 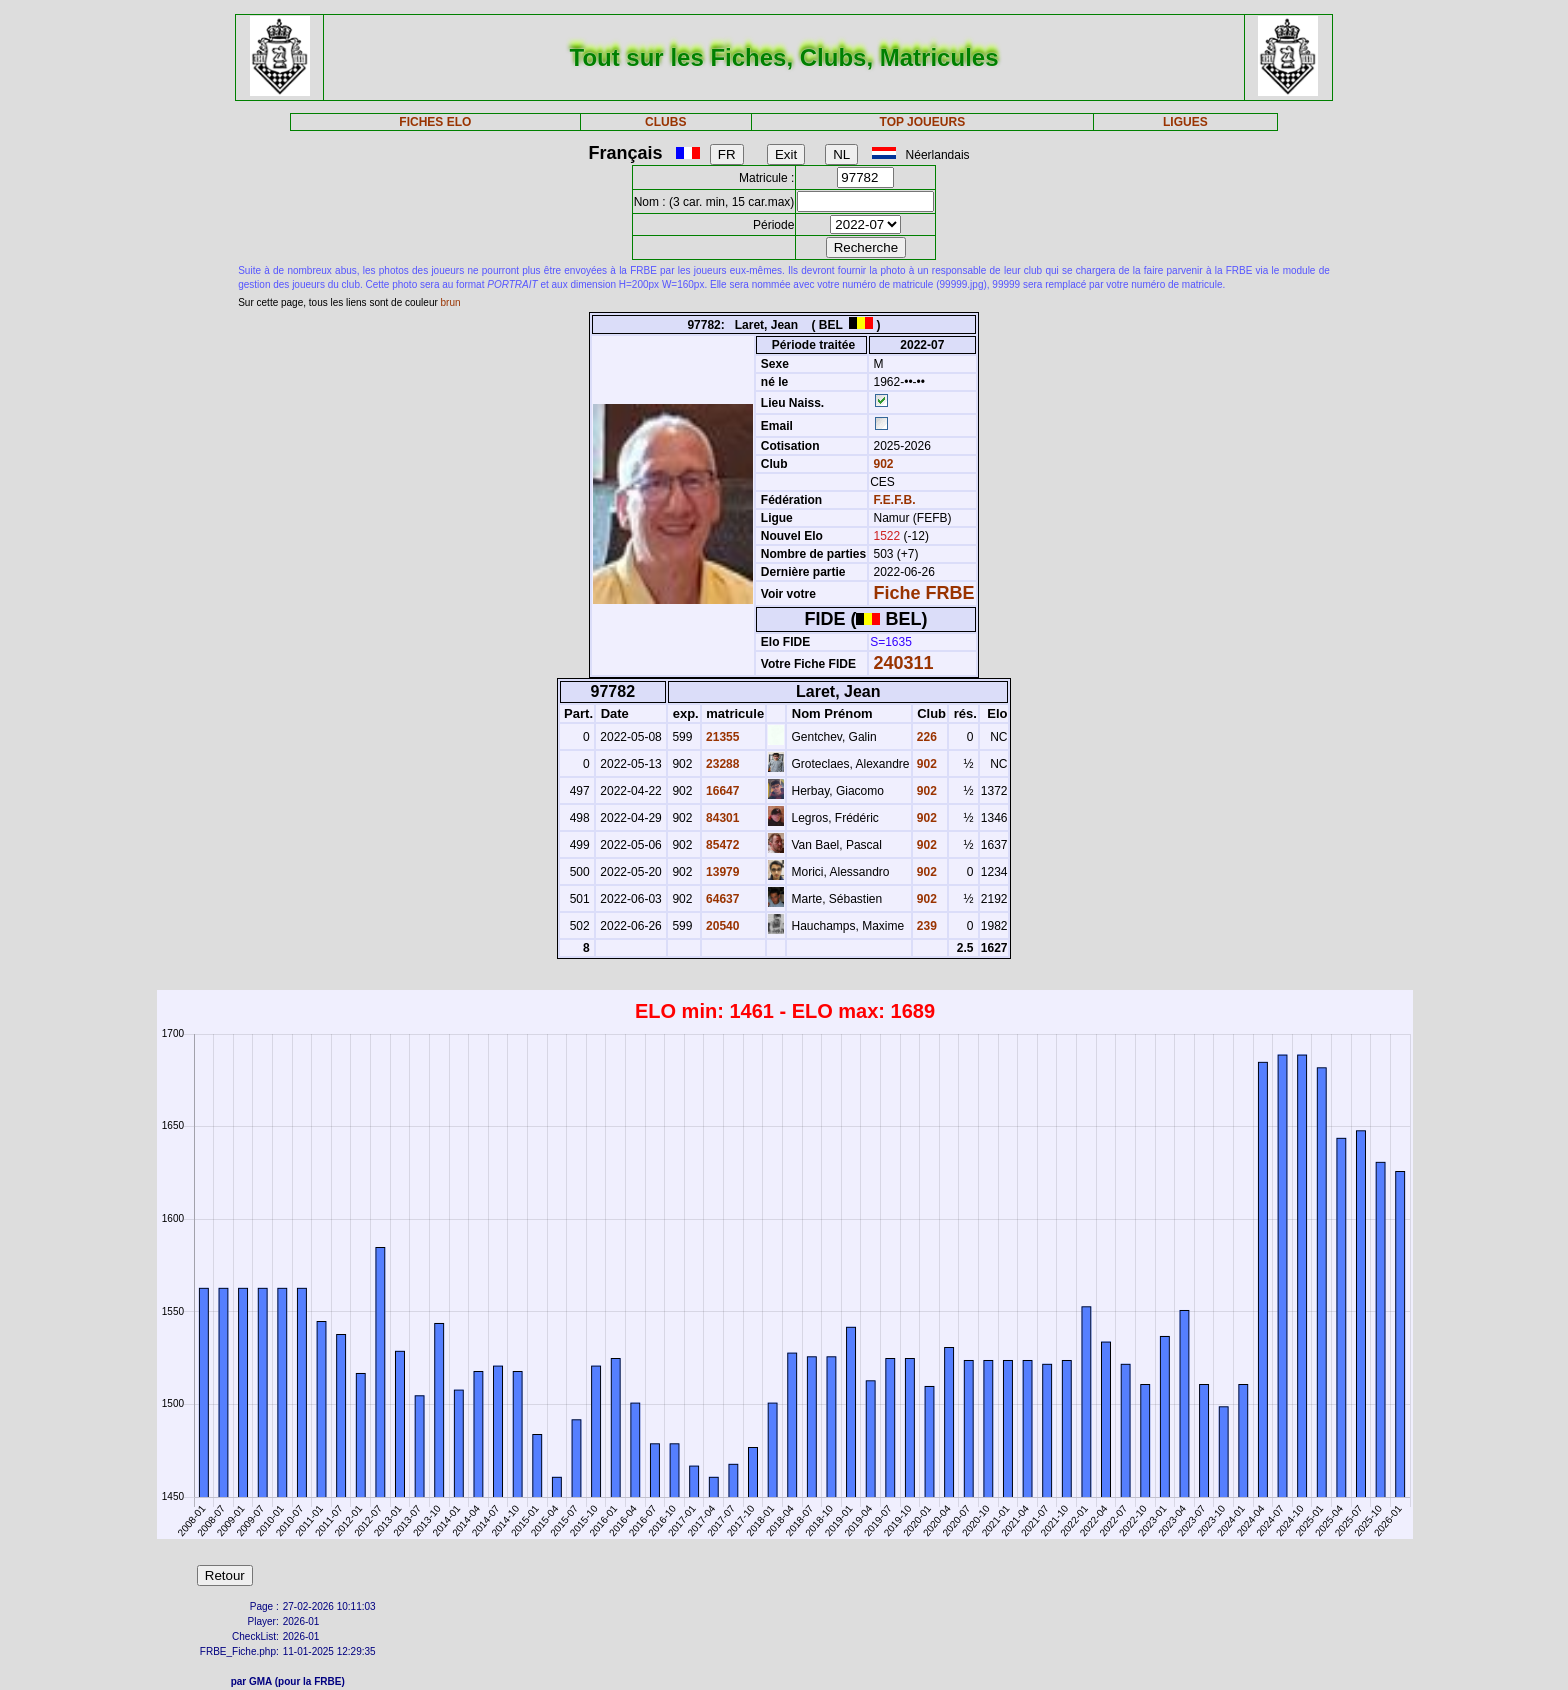 What do you see at coordinates (895, 500) in the screenshot?
I see `F.E.F.B.` at bounding box center [895, 500].